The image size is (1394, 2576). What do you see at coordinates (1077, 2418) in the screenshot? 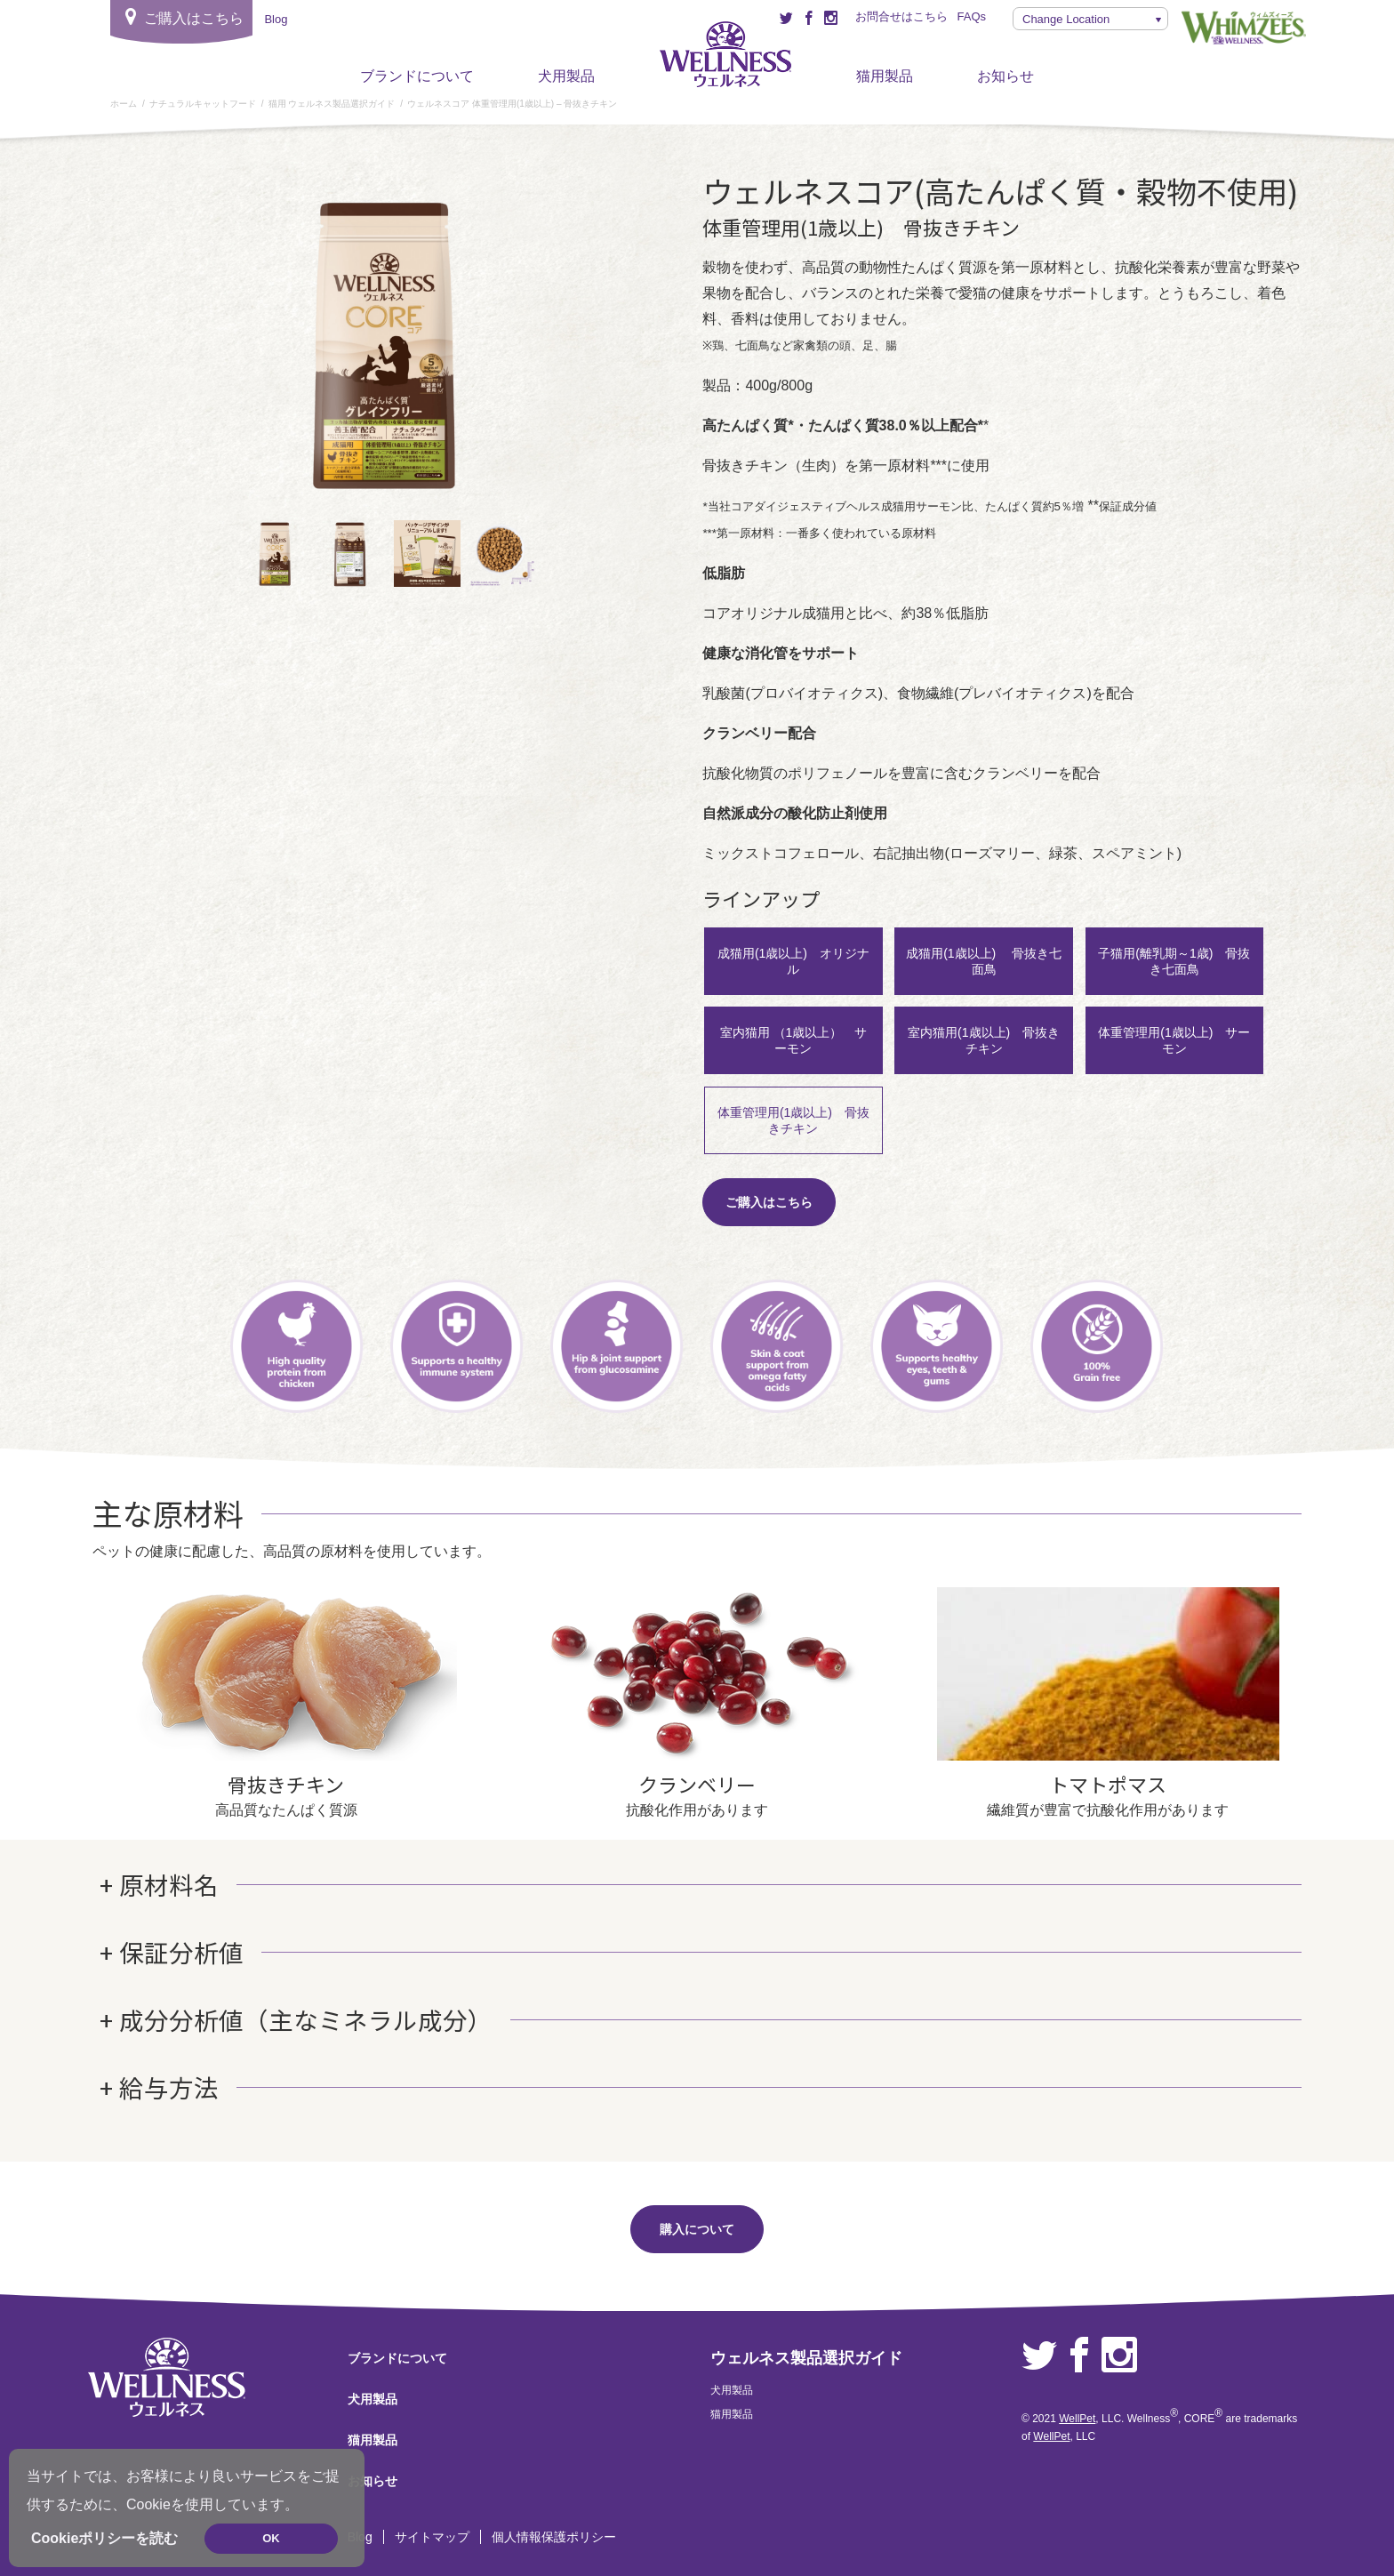
I see `WellPet` at bounding box center [1077, 2418].